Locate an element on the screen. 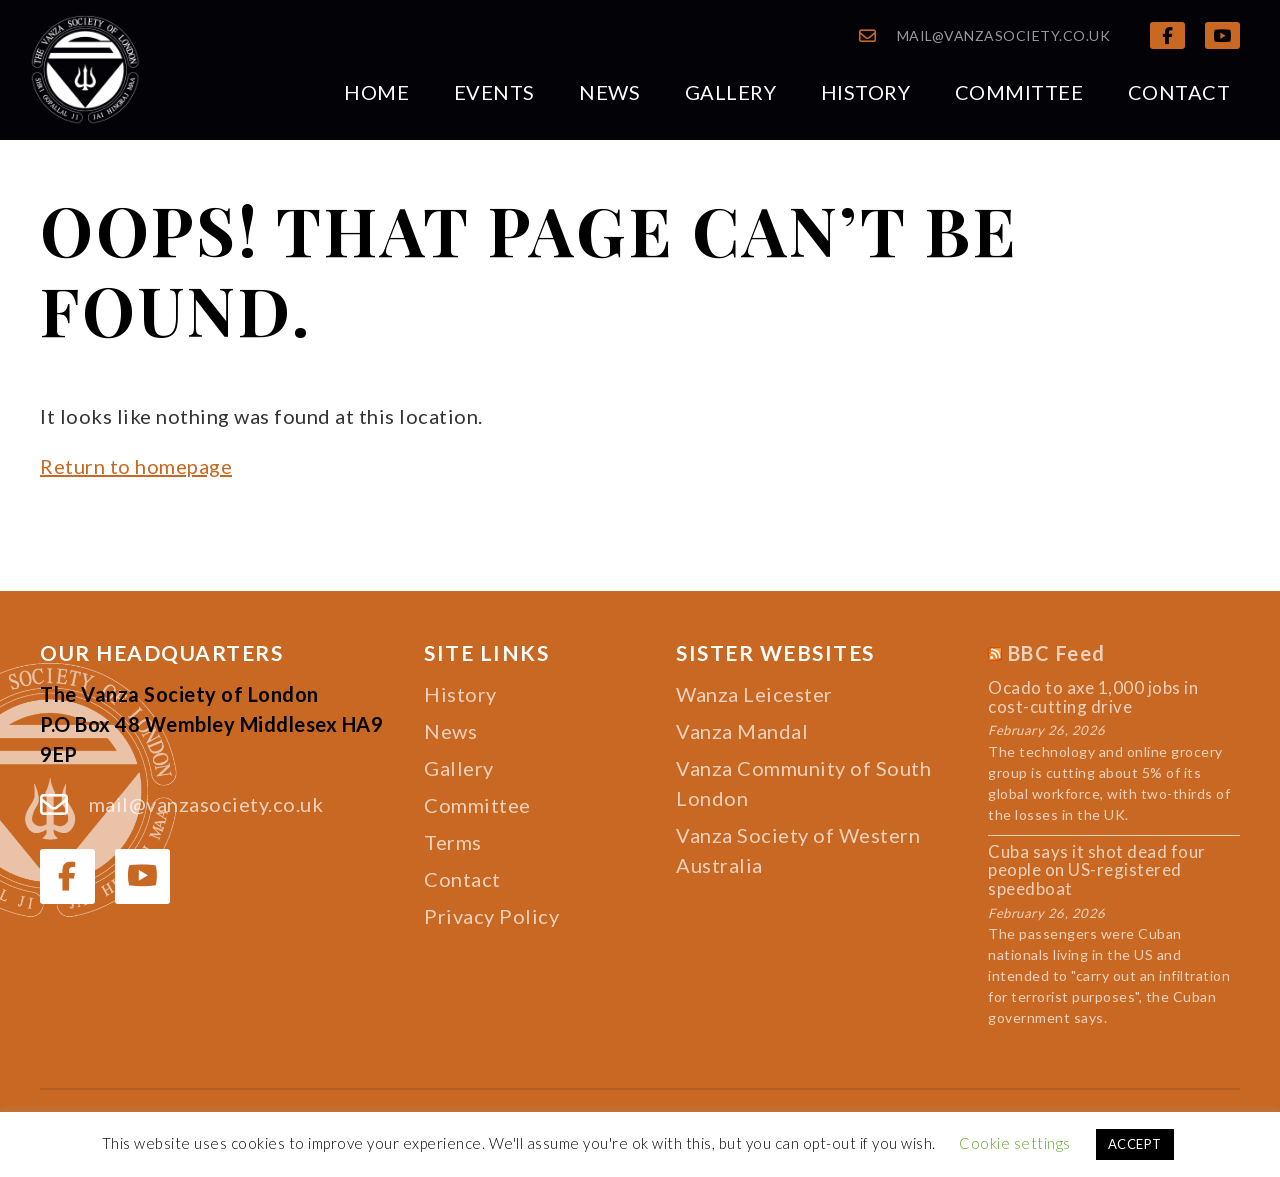 The image size is (1280, 1177). ACCEPT [button] is located at coordinates (1135, 1144).